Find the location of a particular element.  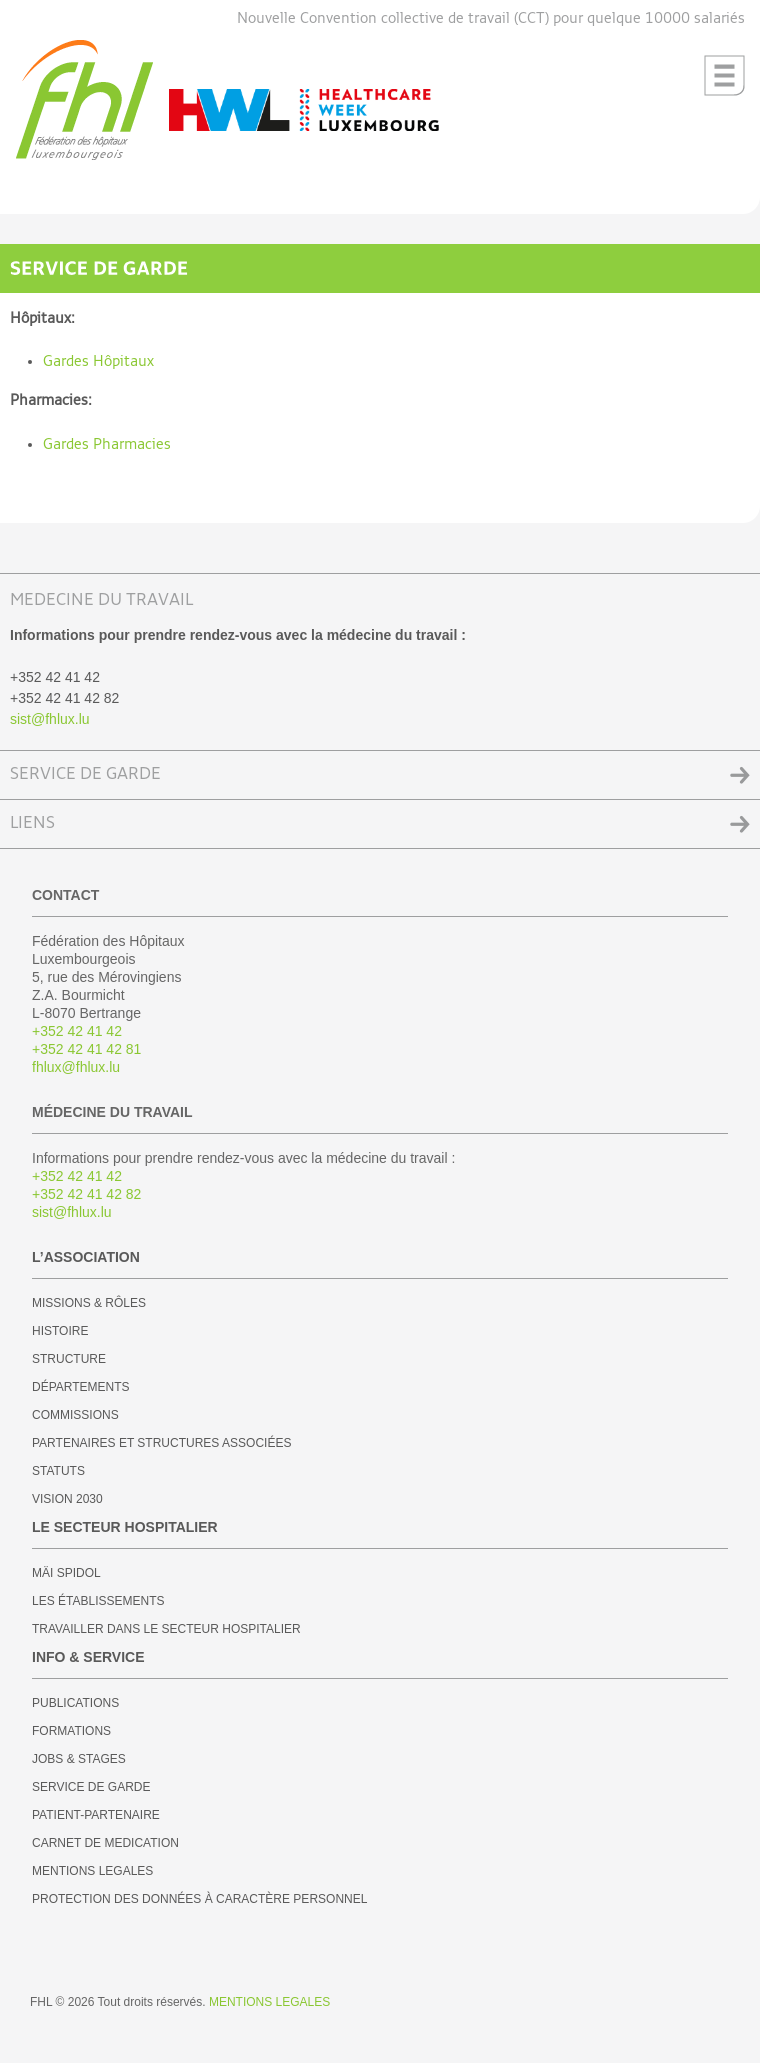

LES ÉTABLISSEMENTS is located at coordinates (98, 1601).